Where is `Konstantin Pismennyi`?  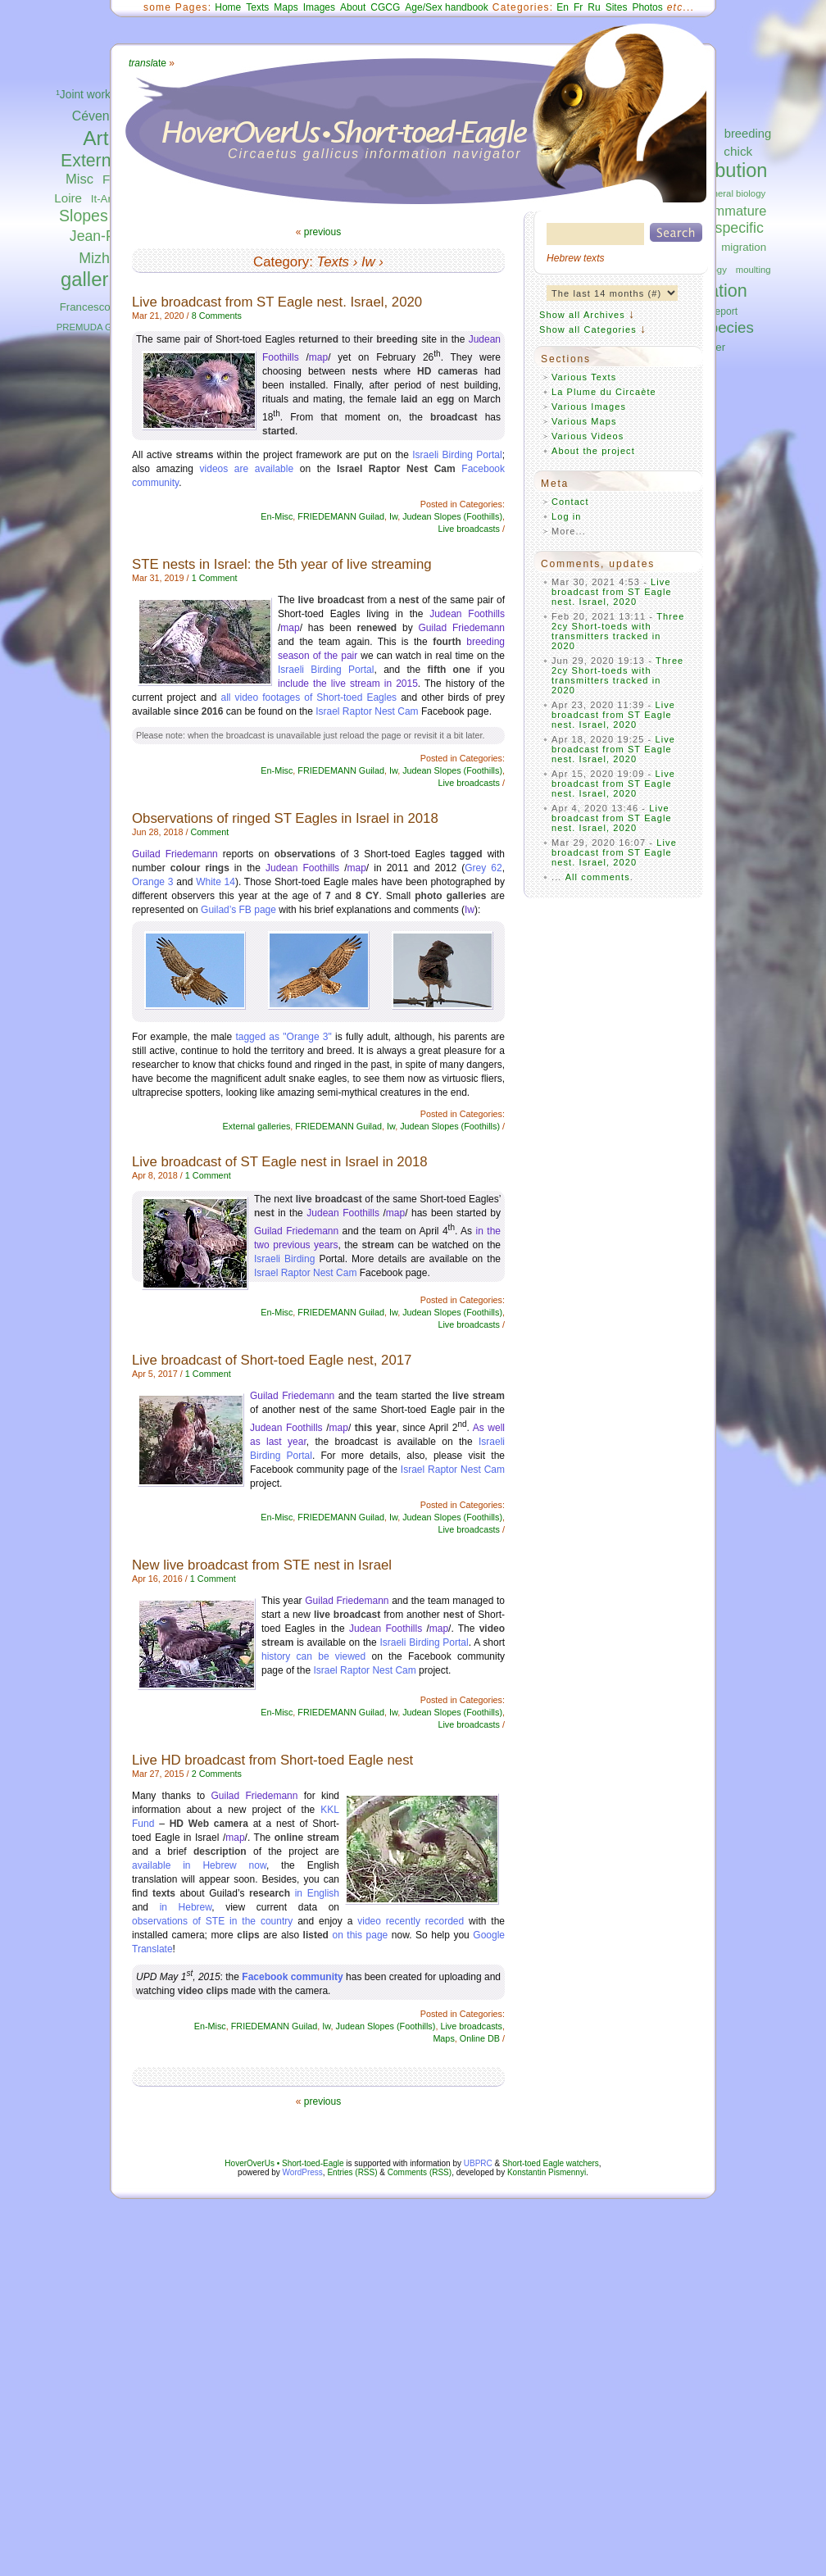
Konstantin Pismennyi is located at coordinates (546, 2172).